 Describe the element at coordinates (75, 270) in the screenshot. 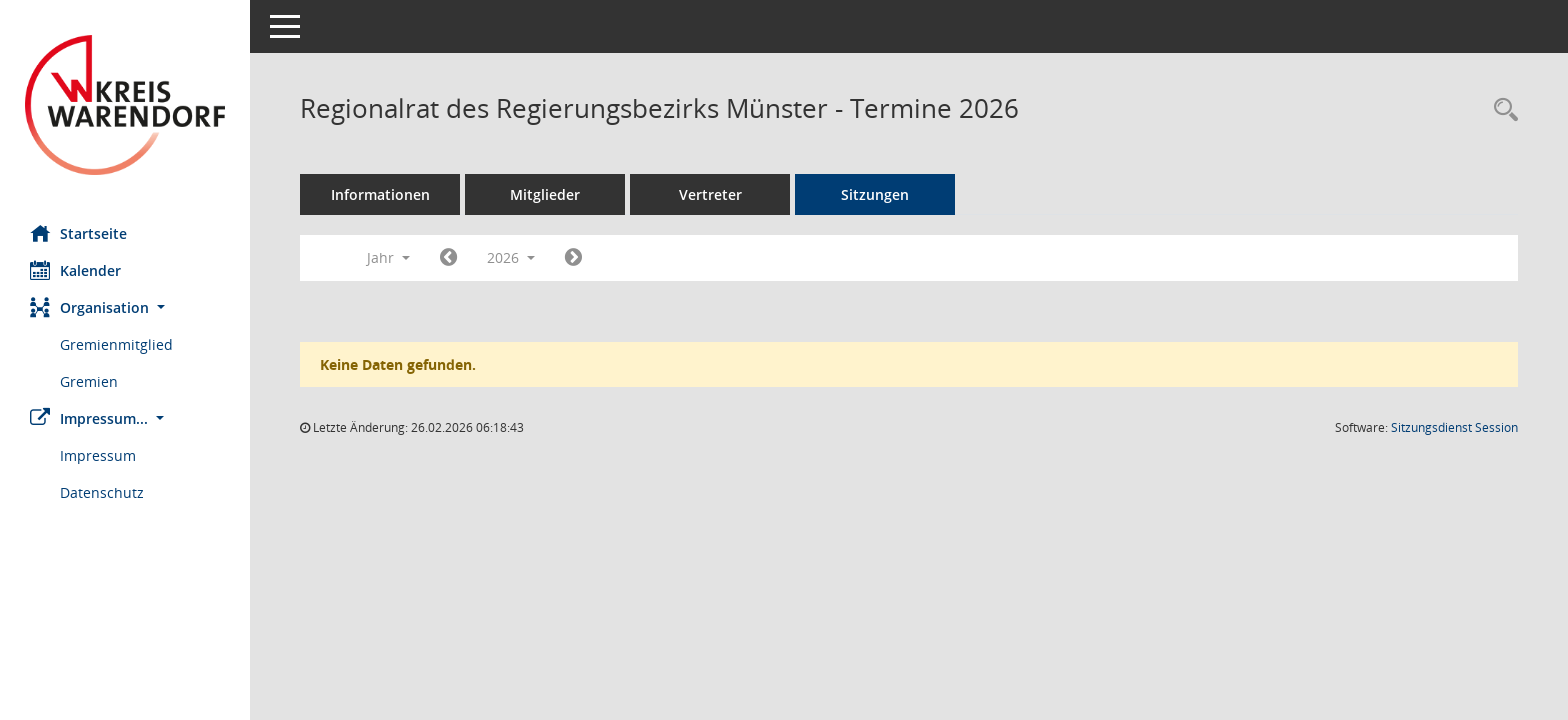

I see `Kalender [Diese Seite enthält eine kalendarische Übersicht der Sitzungstermine für einen Monat.]` at that location.